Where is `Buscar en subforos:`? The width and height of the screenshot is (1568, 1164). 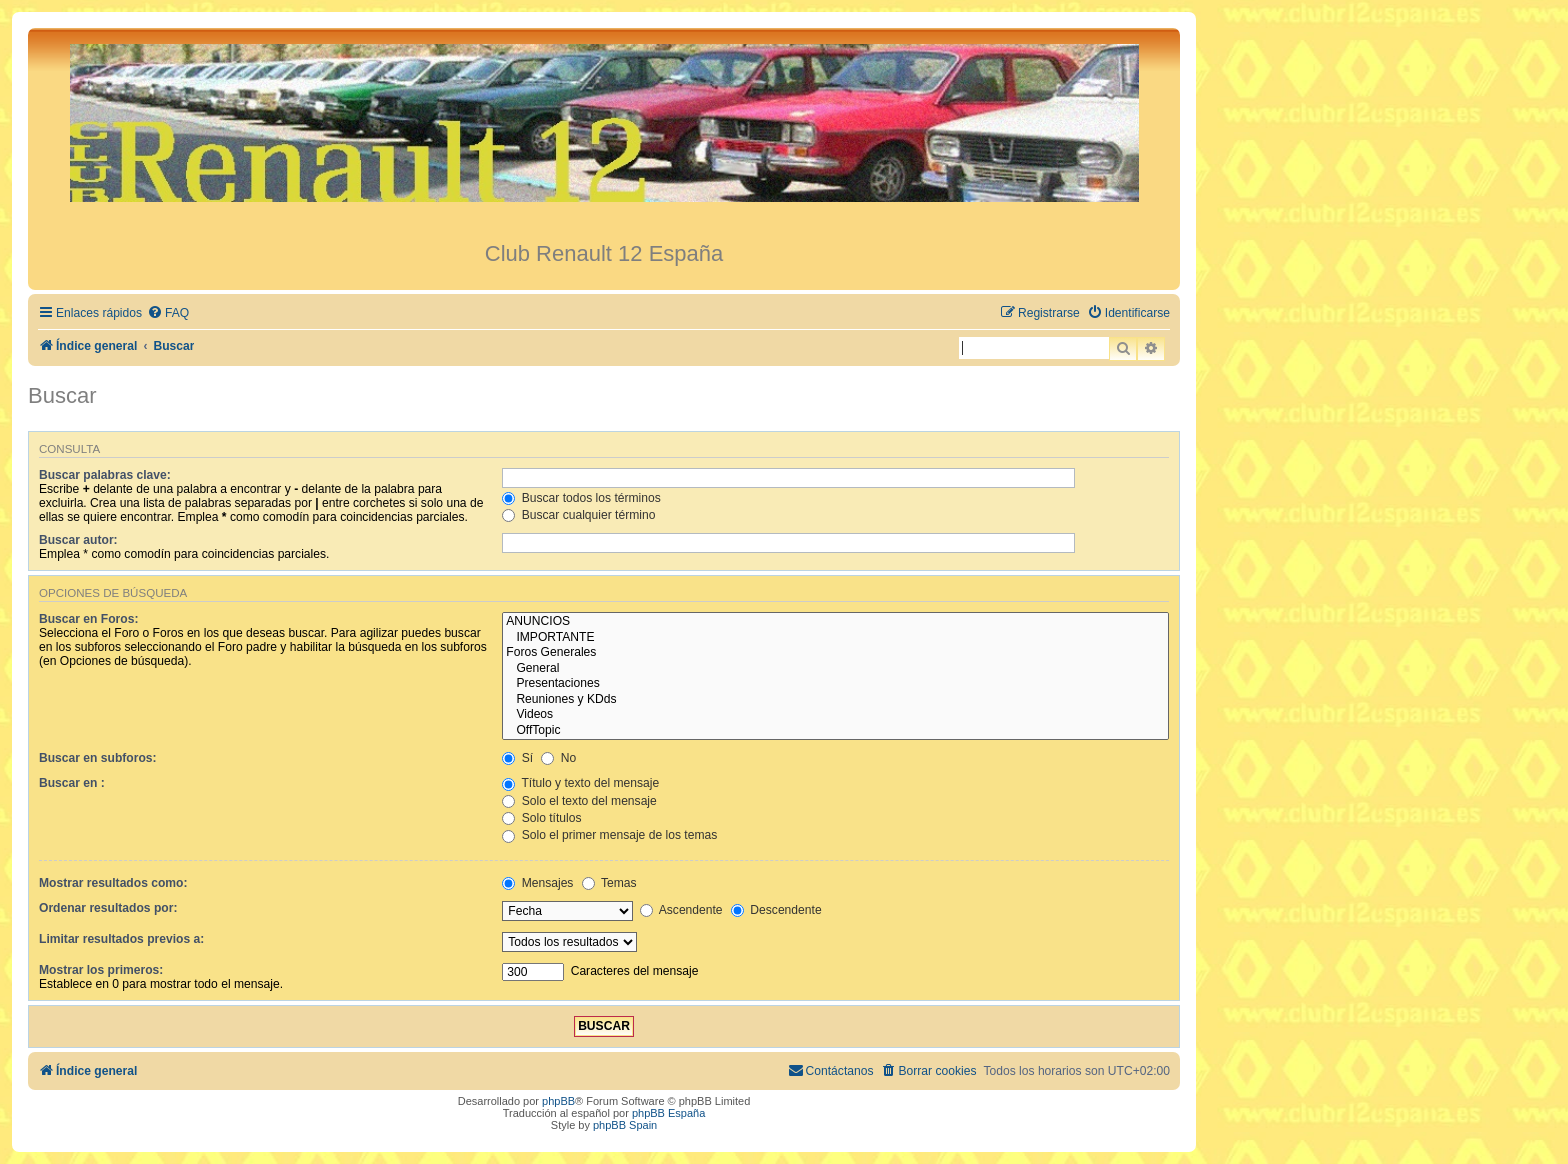 Buscar en subforos: is located at coordinates (98, 758).